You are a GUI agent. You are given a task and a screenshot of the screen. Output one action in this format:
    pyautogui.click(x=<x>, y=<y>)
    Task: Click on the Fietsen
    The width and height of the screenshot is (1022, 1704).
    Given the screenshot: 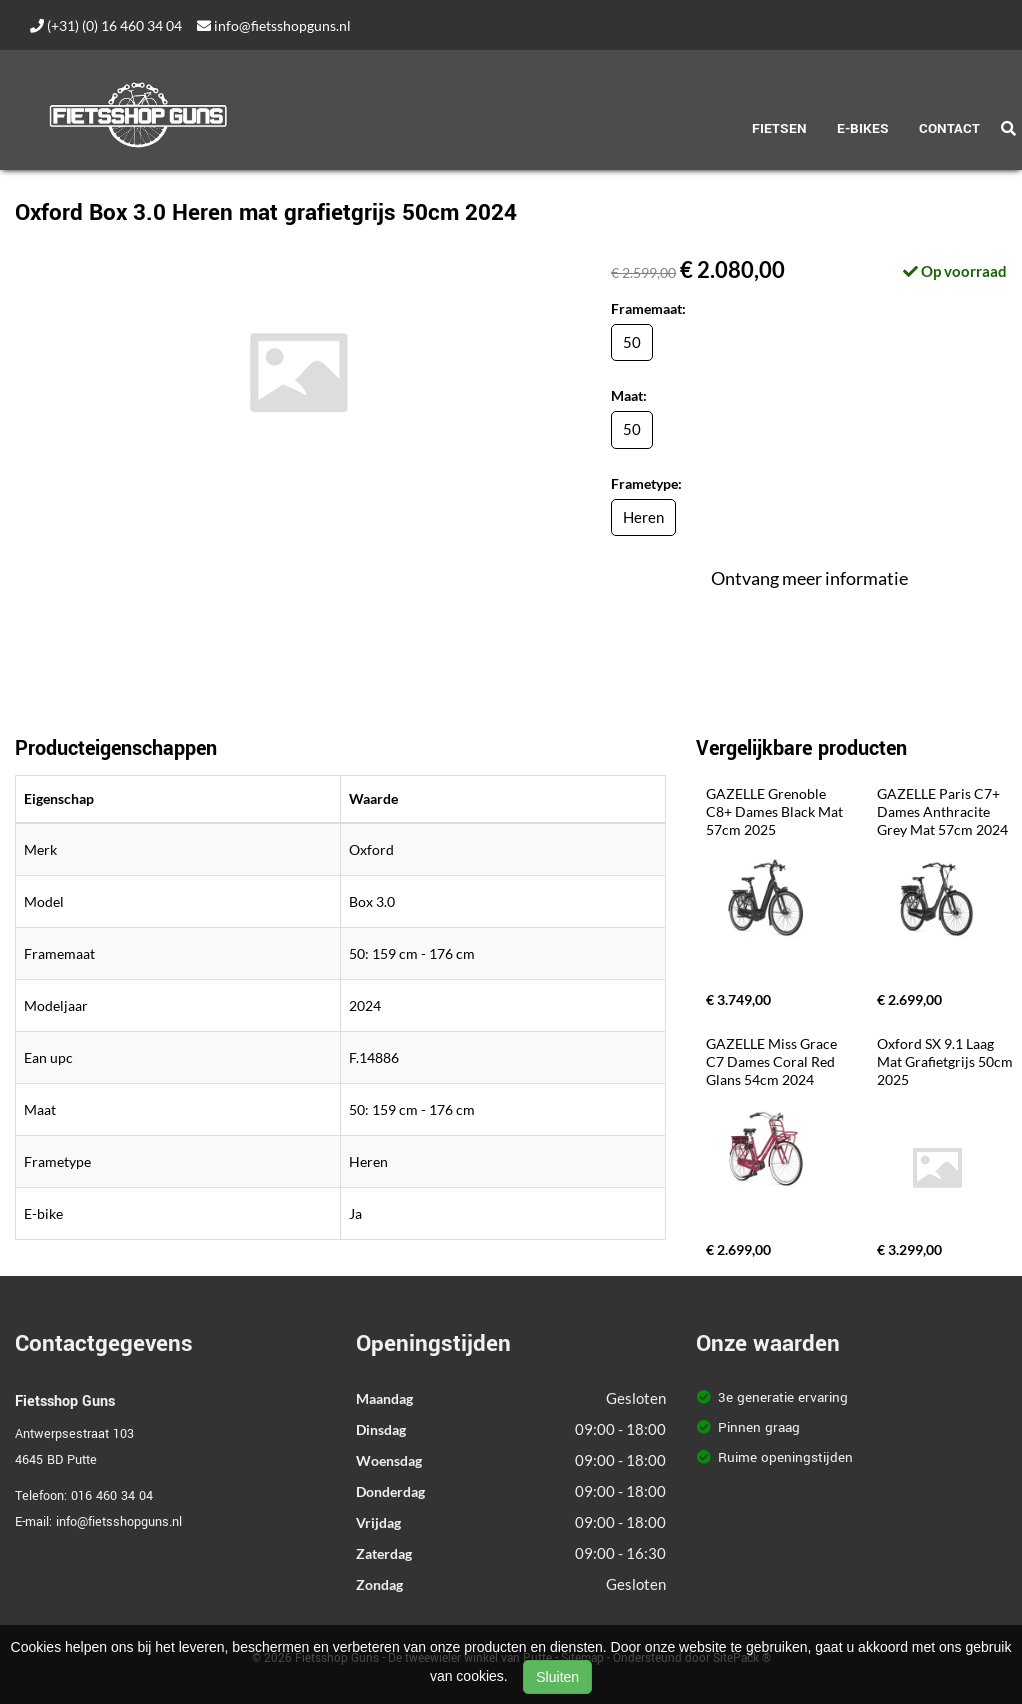 What is the action you would take?
    pyautogui.click(x=779, y=128)
    